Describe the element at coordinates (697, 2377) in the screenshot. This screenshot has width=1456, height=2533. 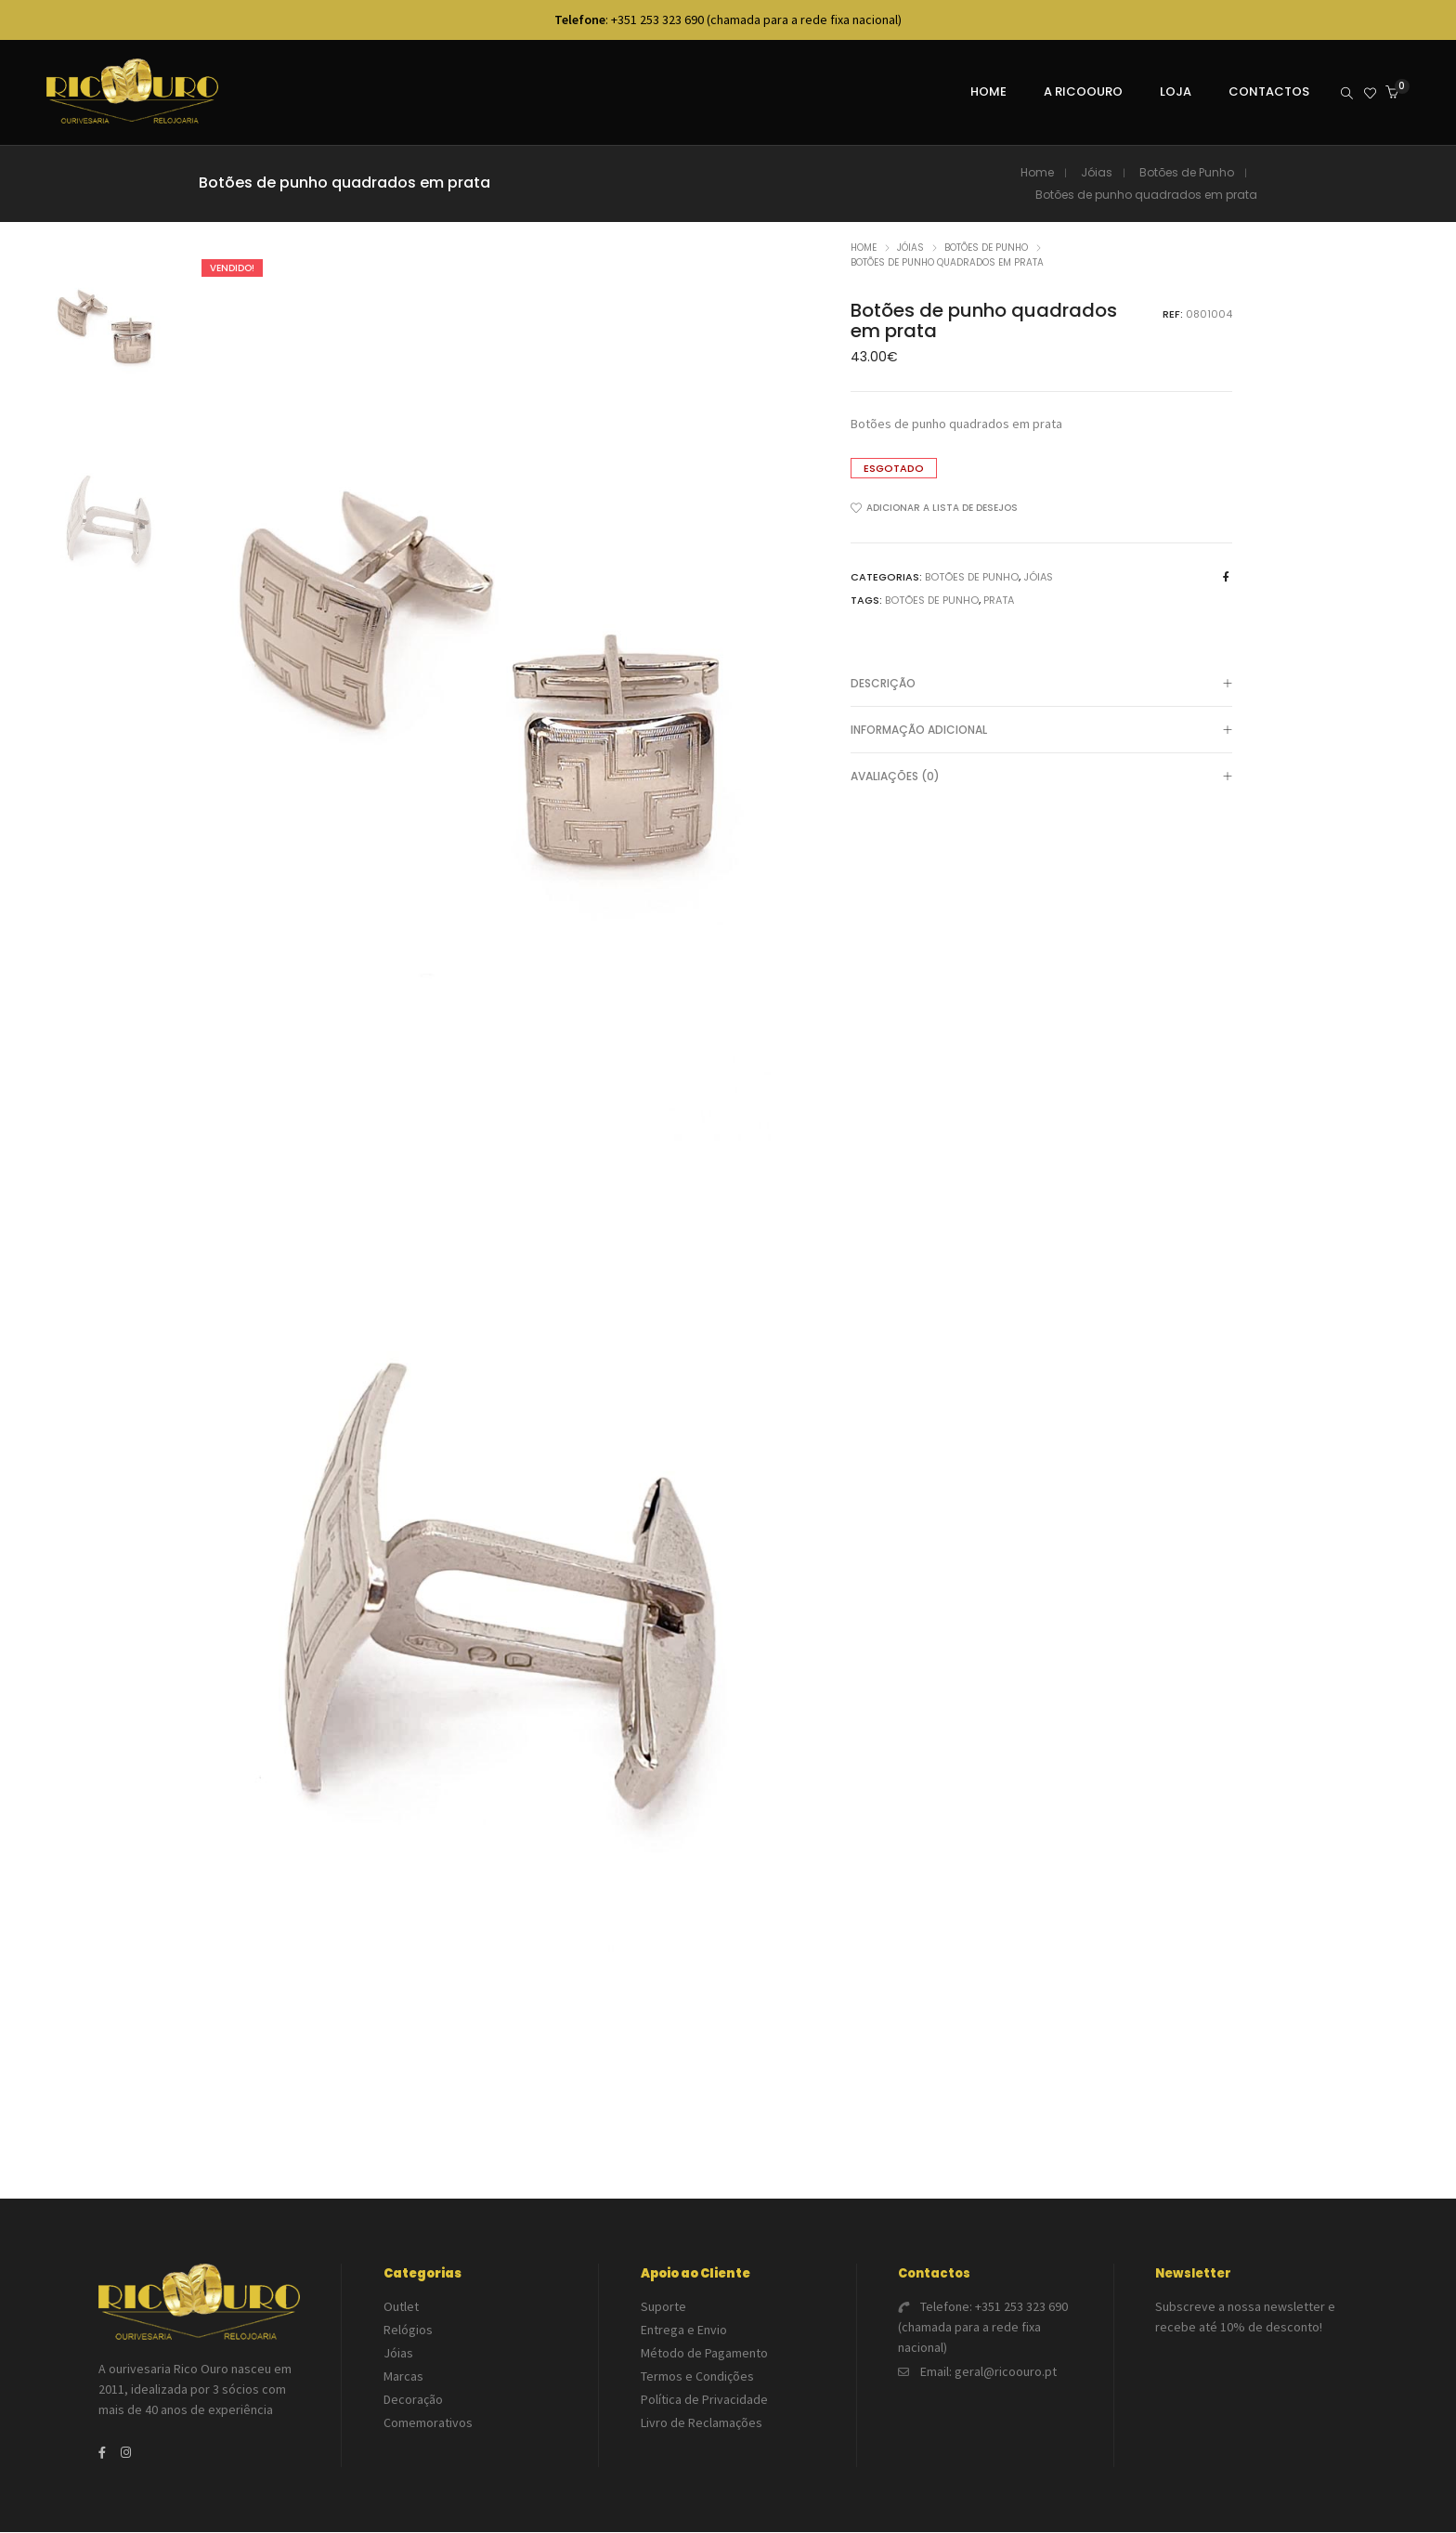
I see `Termos e Condições` at that location.